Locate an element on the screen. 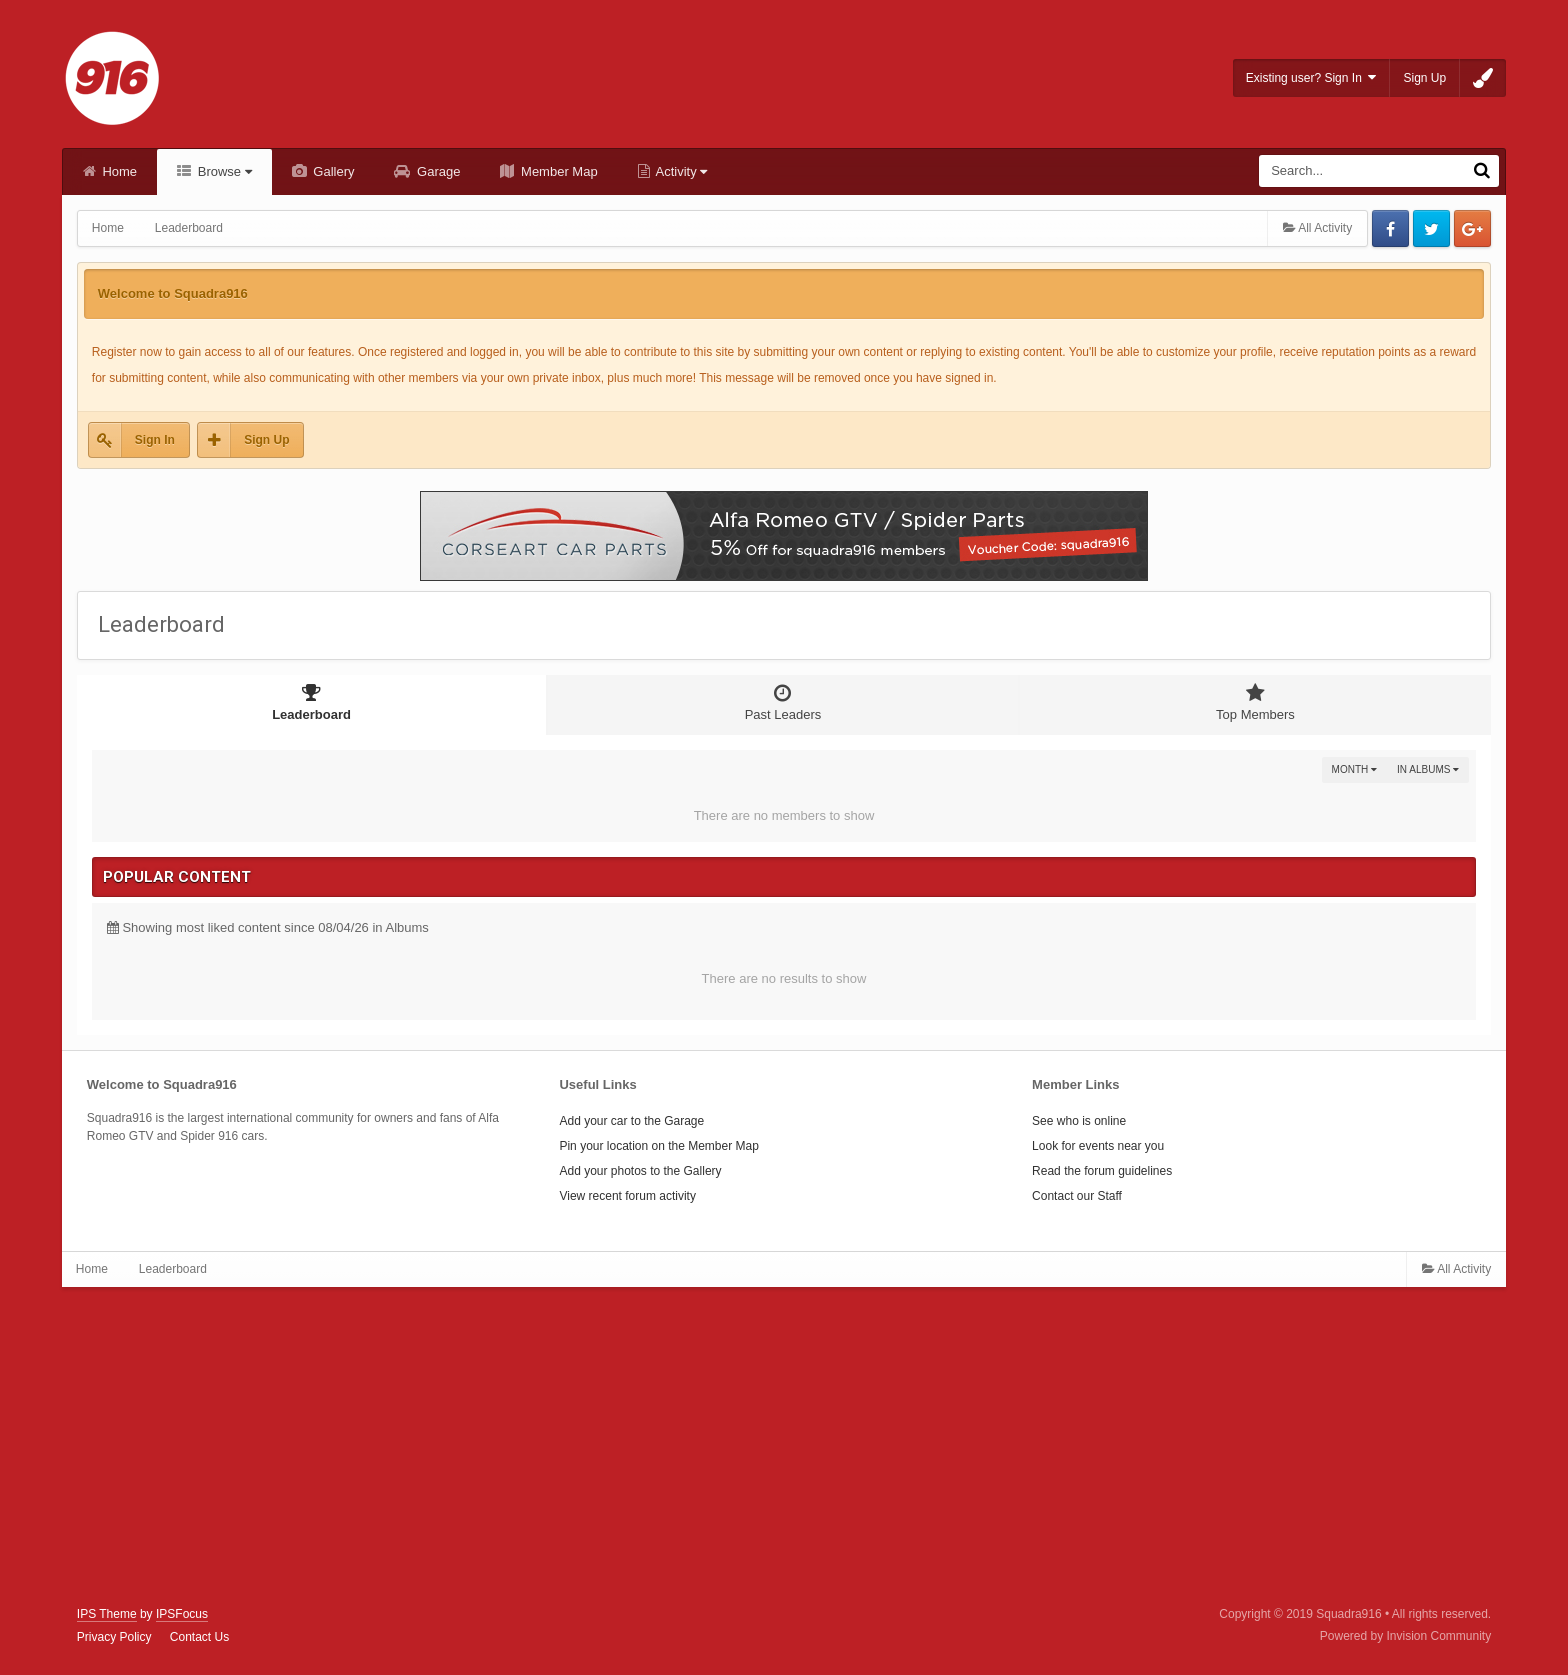 Image resolution: width=1568 pixels, height=1675 pixels. Look for events near you is located at coordinates (1098, 1146).